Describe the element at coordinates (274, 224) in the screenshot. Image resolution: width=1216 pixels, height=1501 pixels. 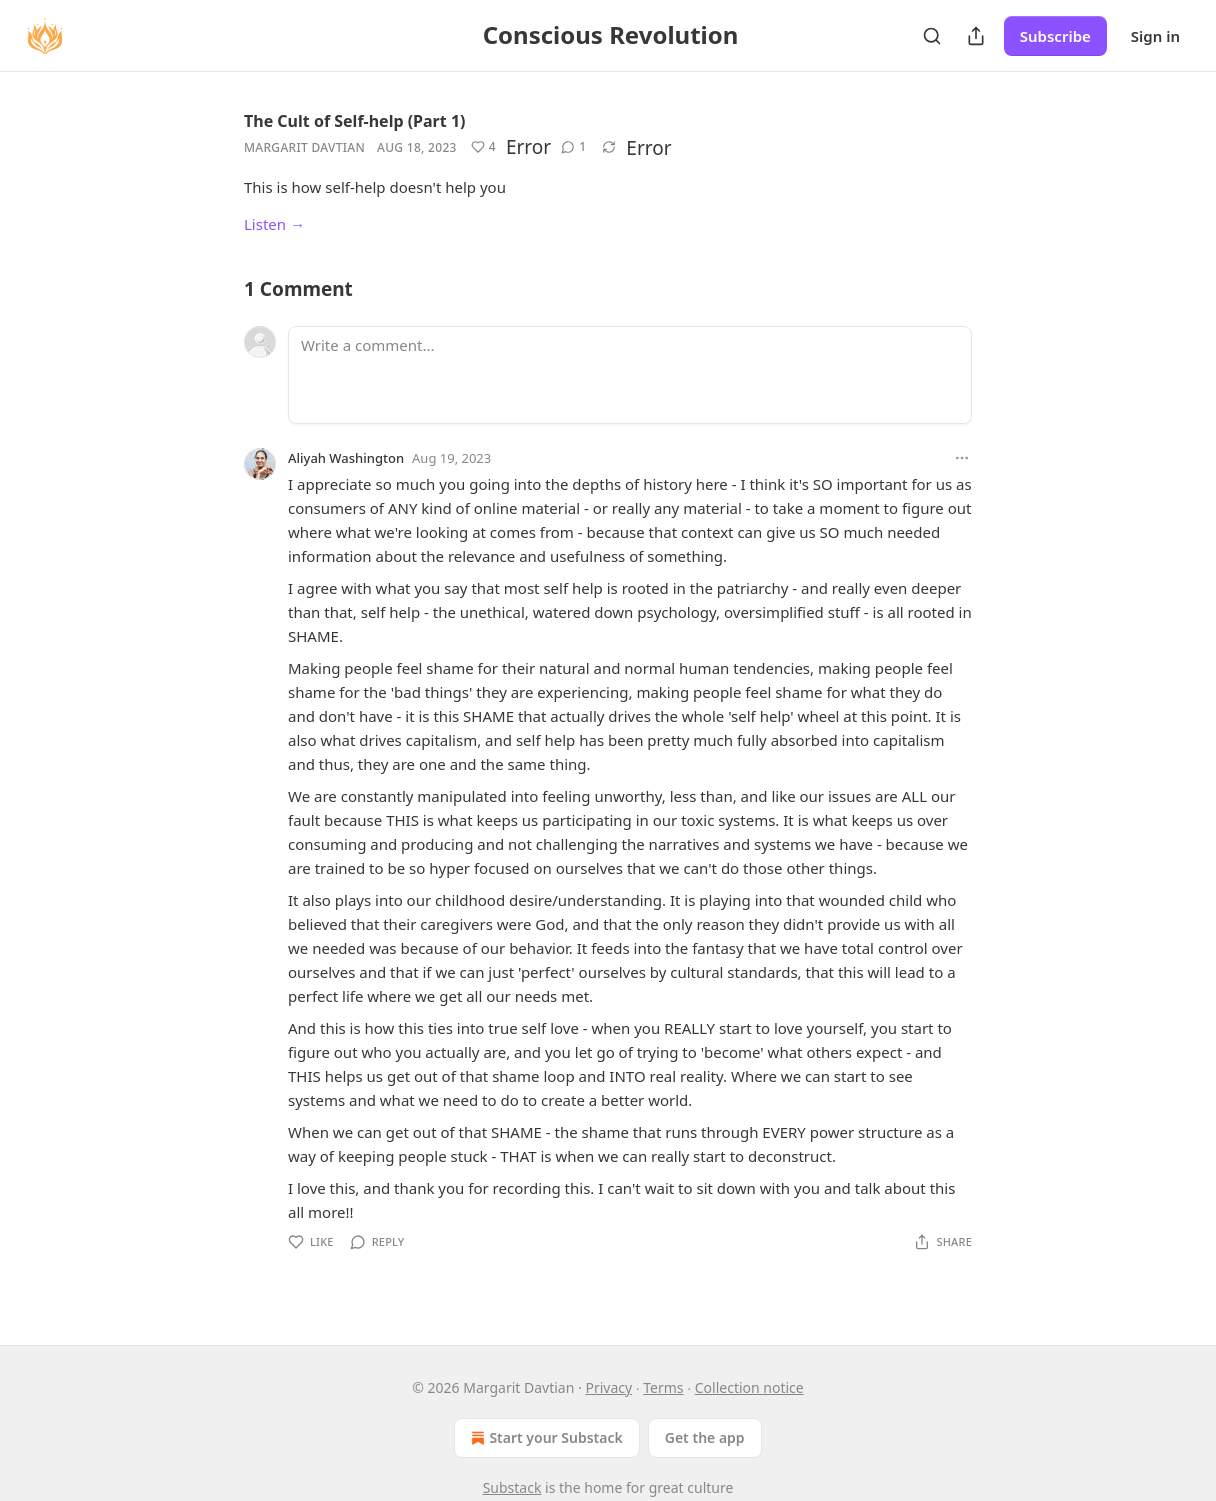
I see `Listen →` at that location.